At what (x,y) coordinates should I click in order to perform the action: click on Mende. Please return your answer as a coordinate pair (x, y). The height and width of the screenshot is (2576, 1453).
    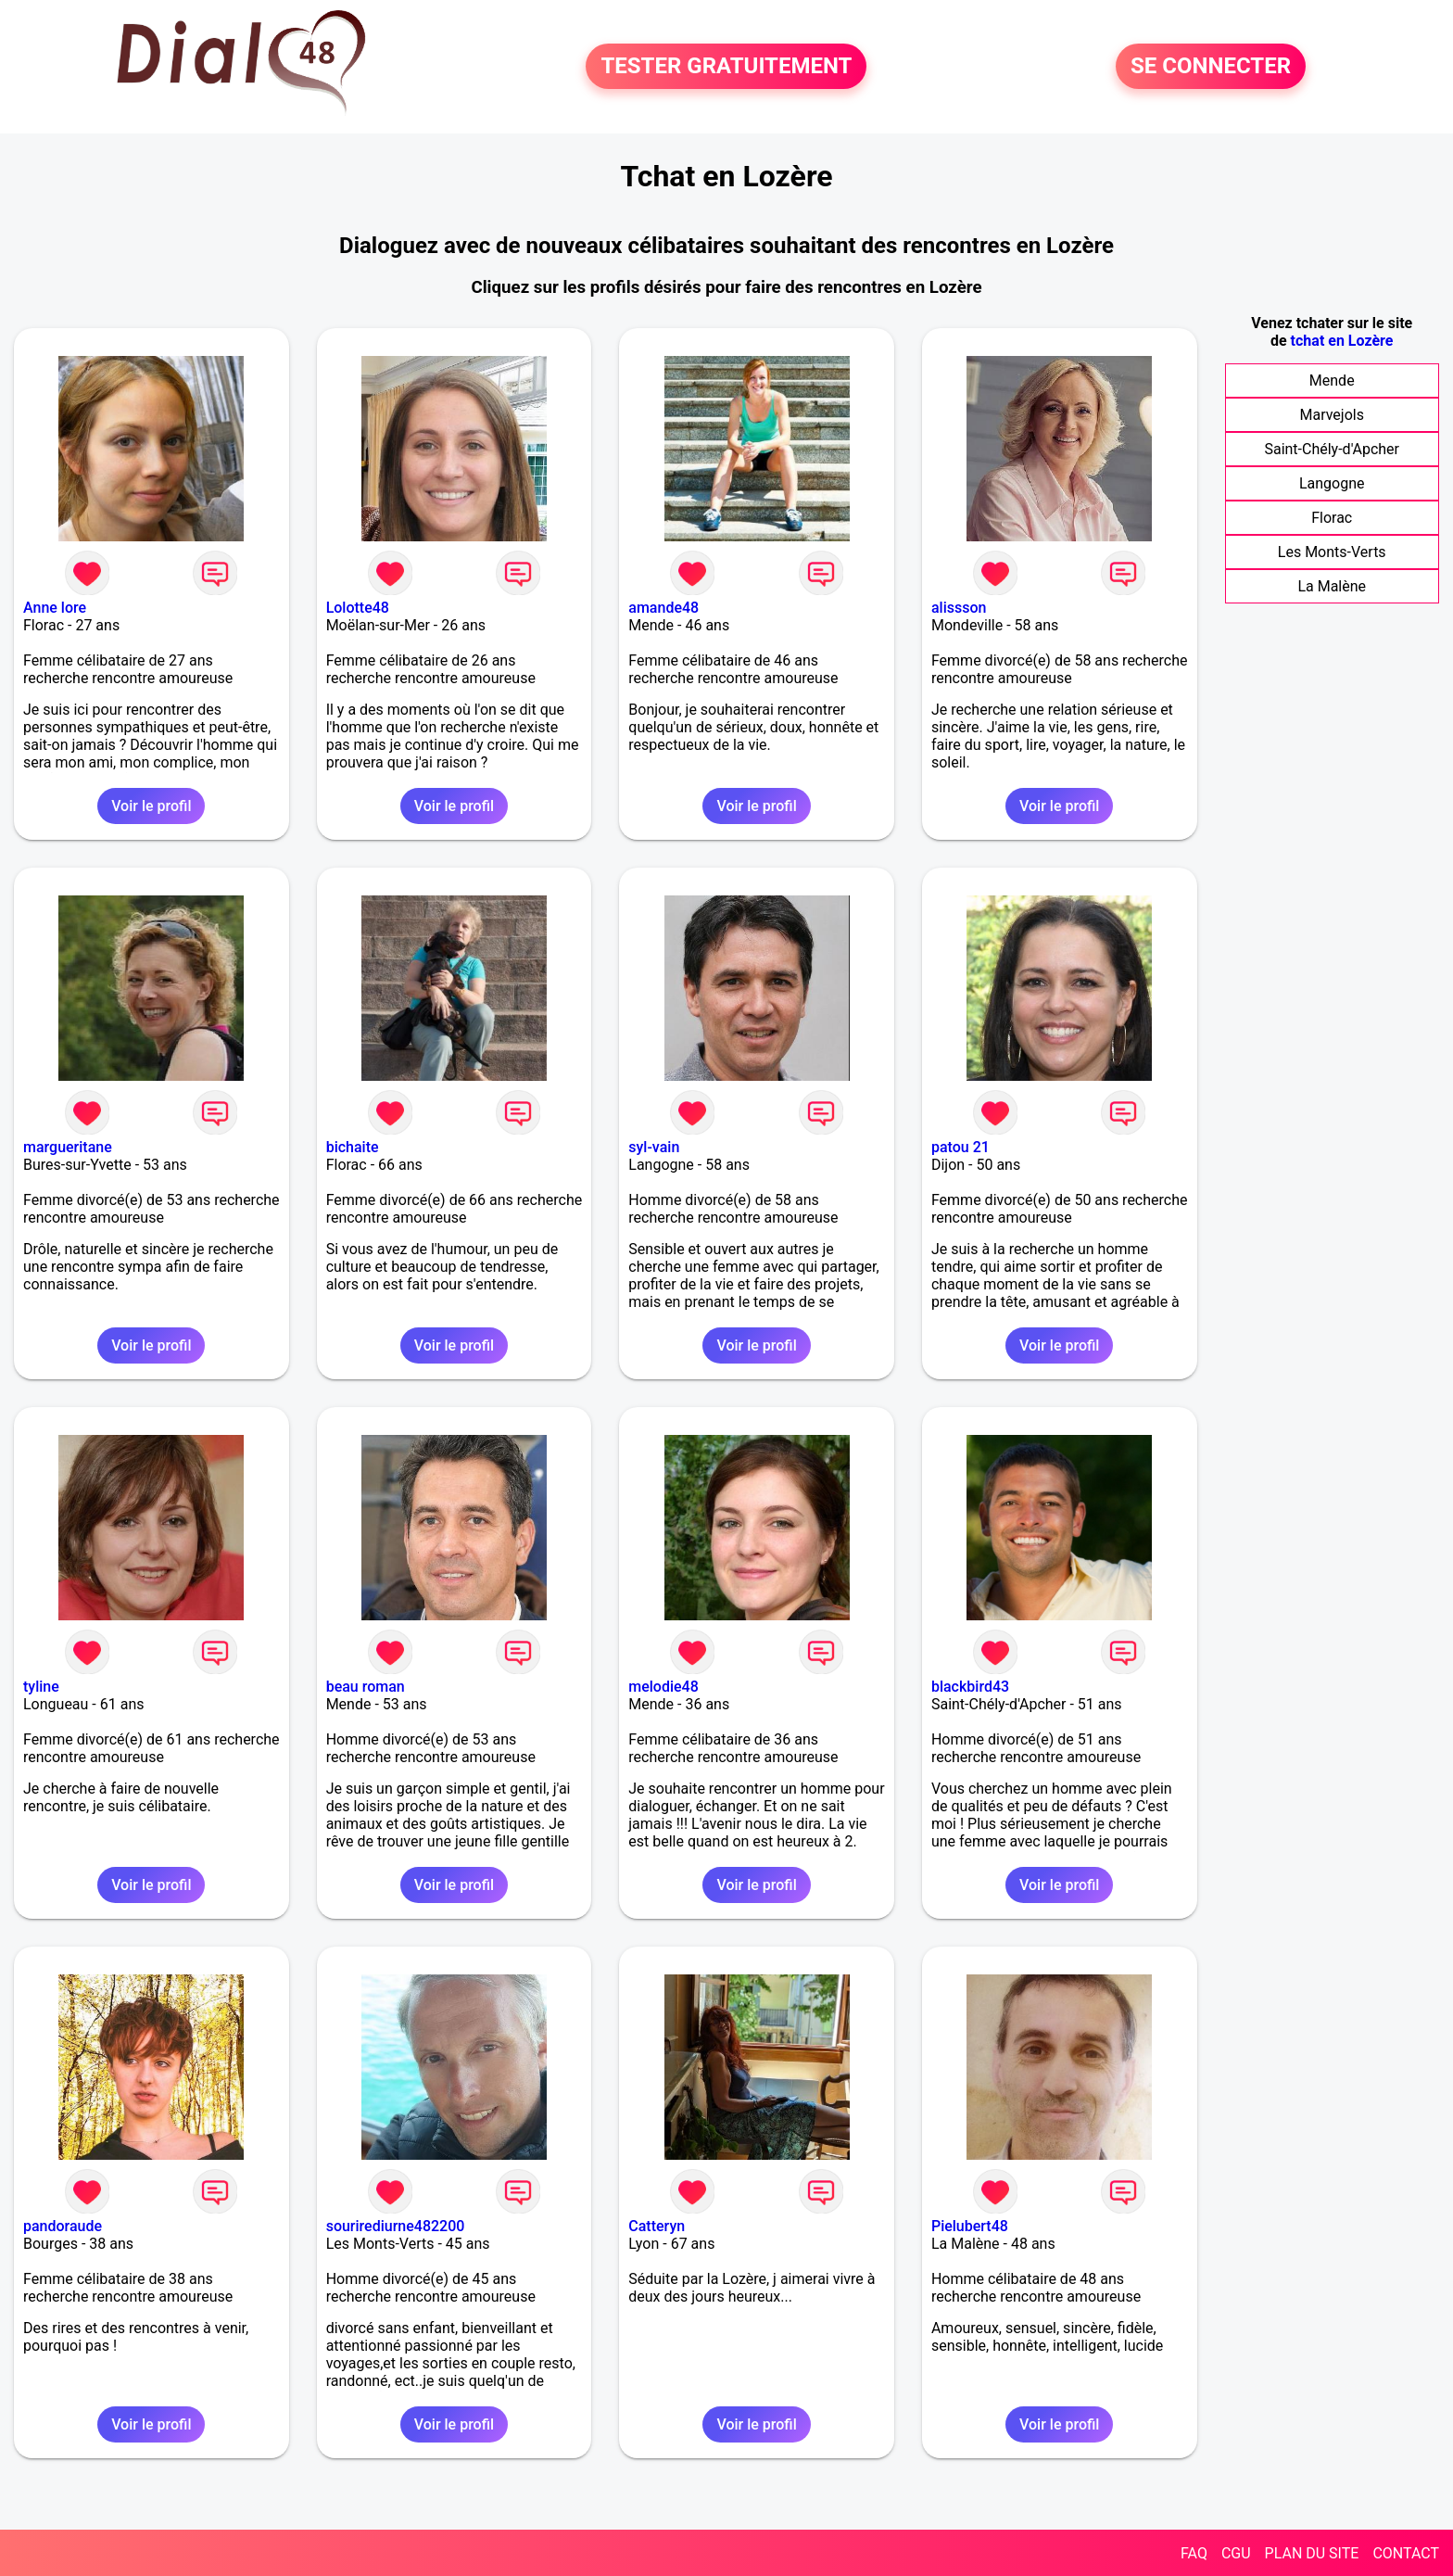
    Looking at the image, I should click on (1332, 380).